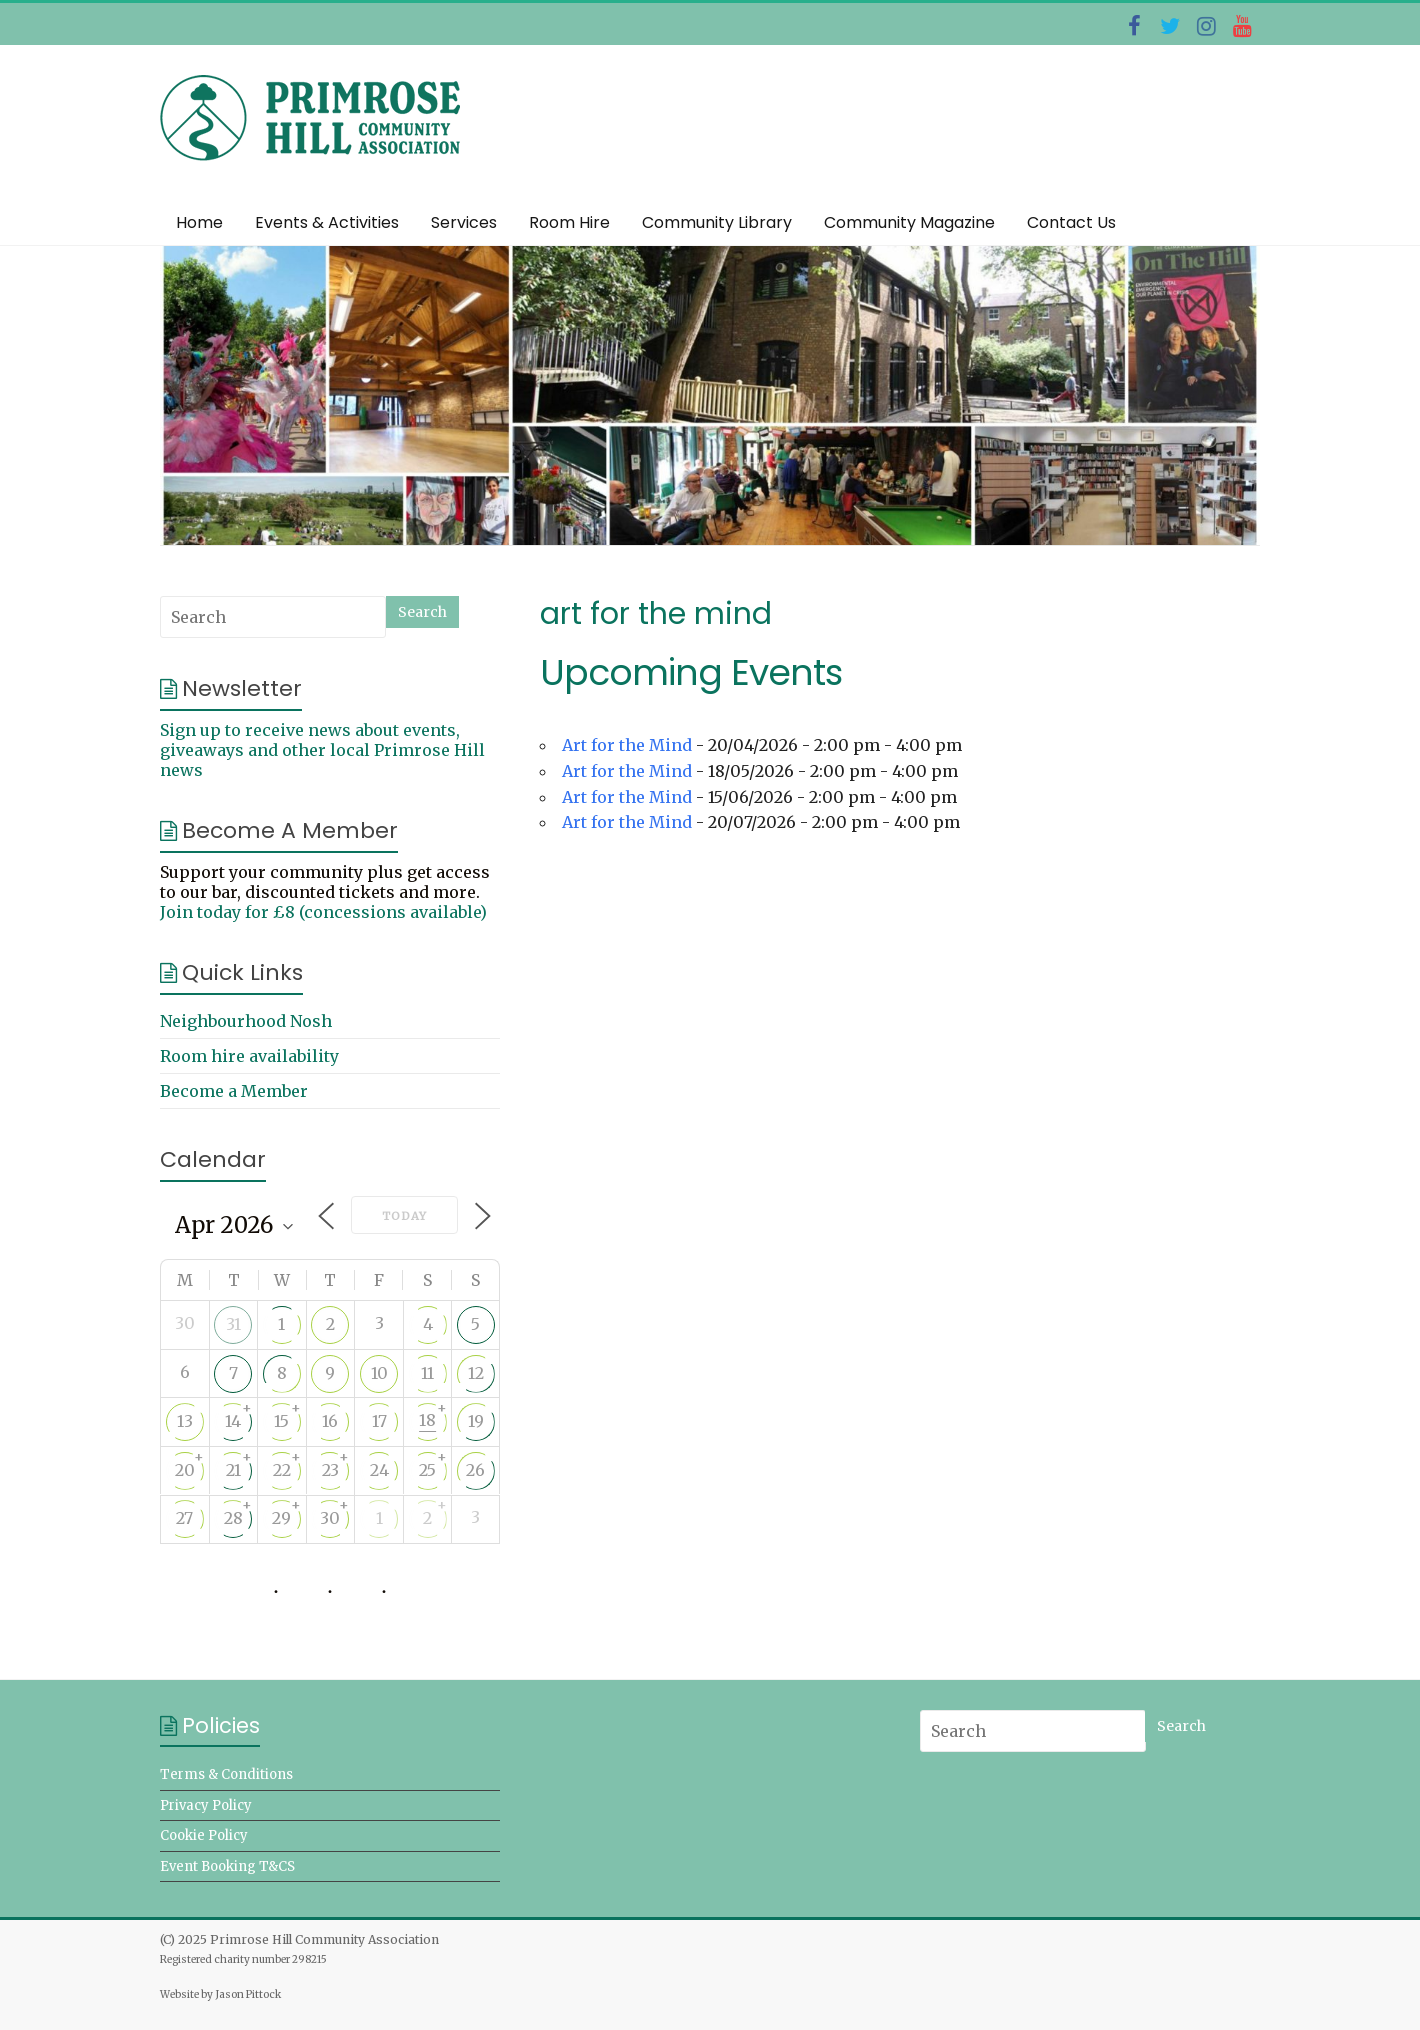  Describe the element at coordinates (233, 1324) in the screenshot. I see `31` at that location.